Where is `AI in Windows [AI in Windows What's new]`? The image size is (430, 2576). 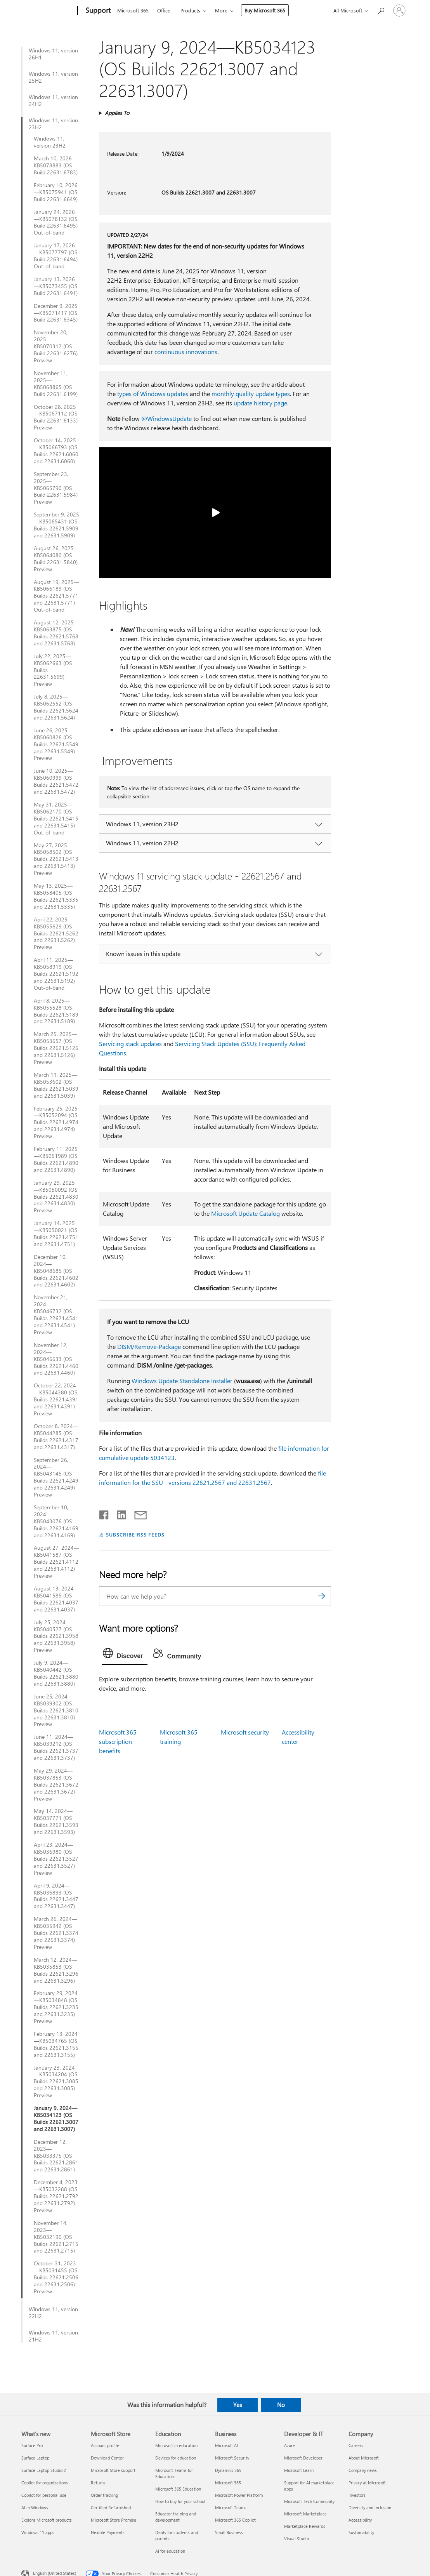
AI in Windows [AI in Windows What's new] is located at coordinates (34, 2507).